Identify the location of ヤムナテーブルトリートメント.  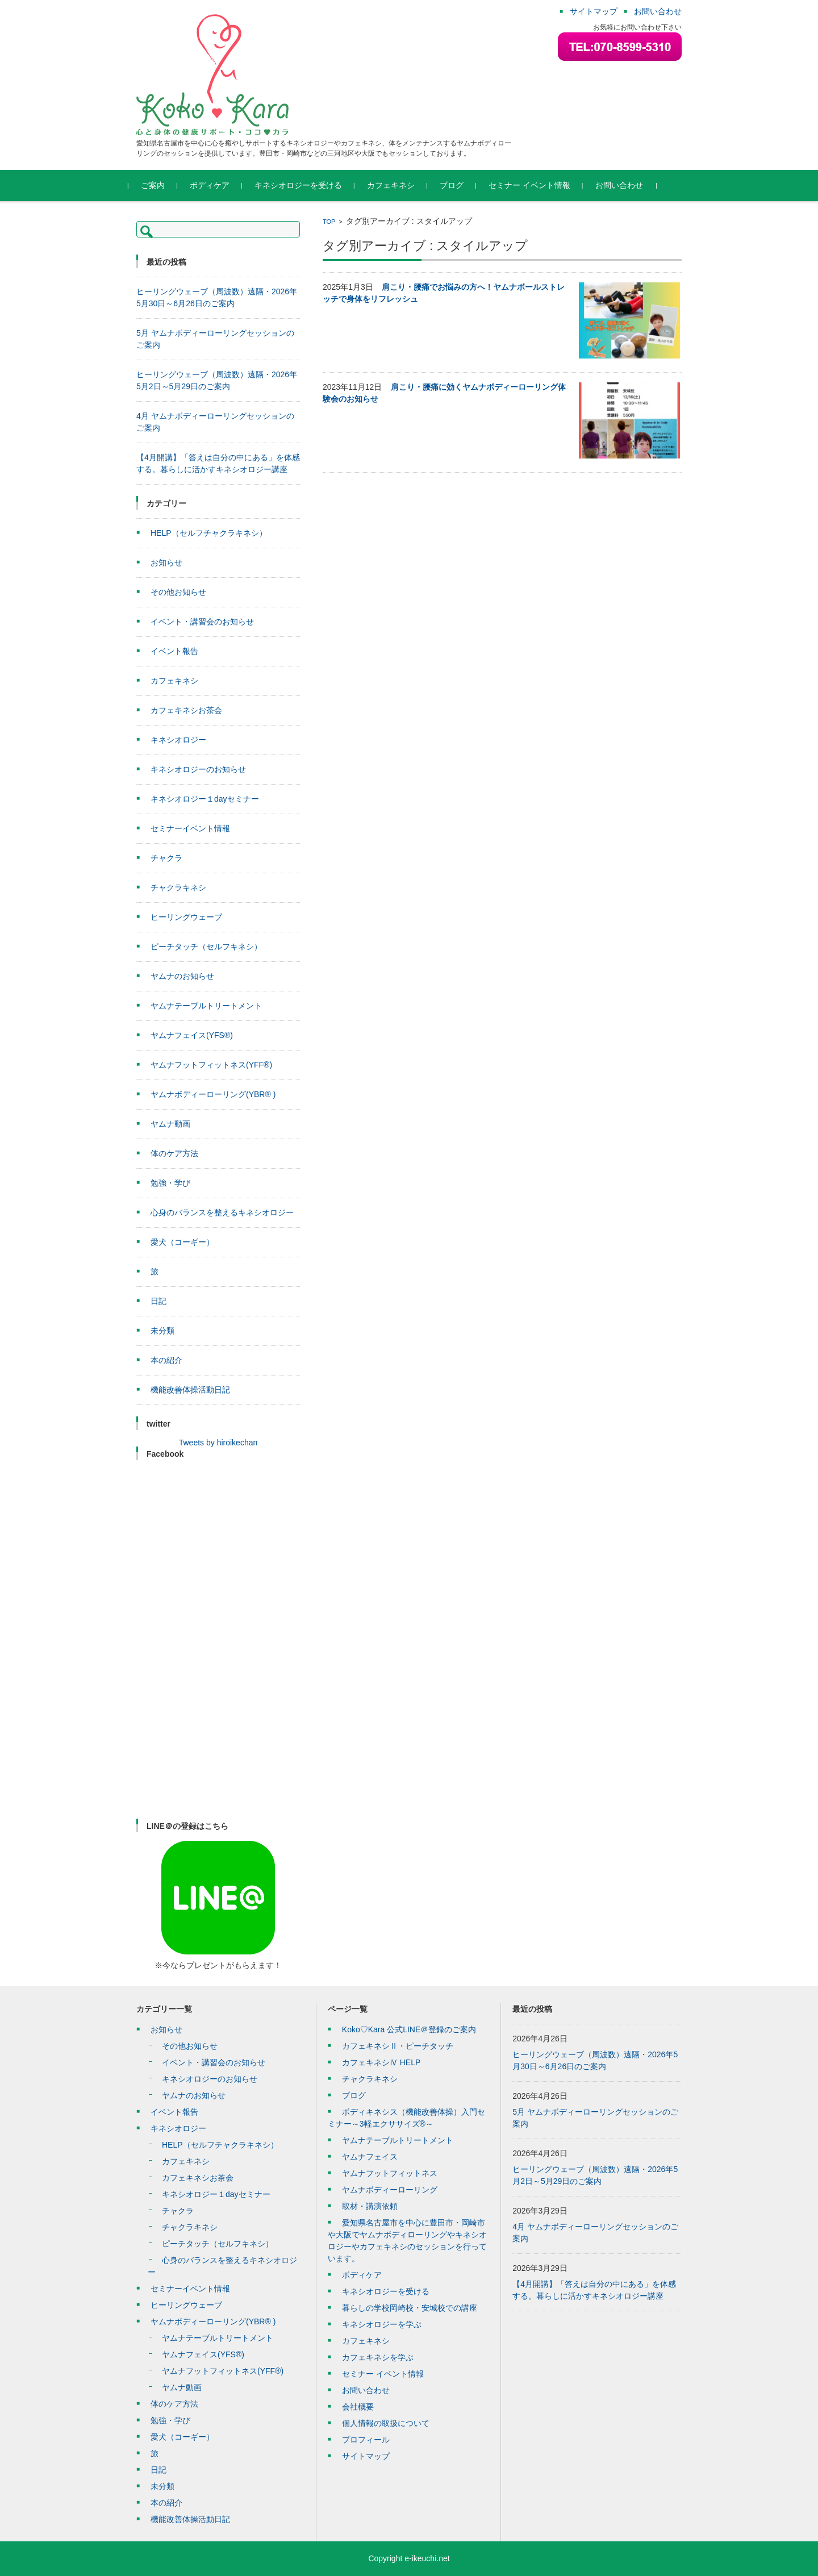
(206, 1005).